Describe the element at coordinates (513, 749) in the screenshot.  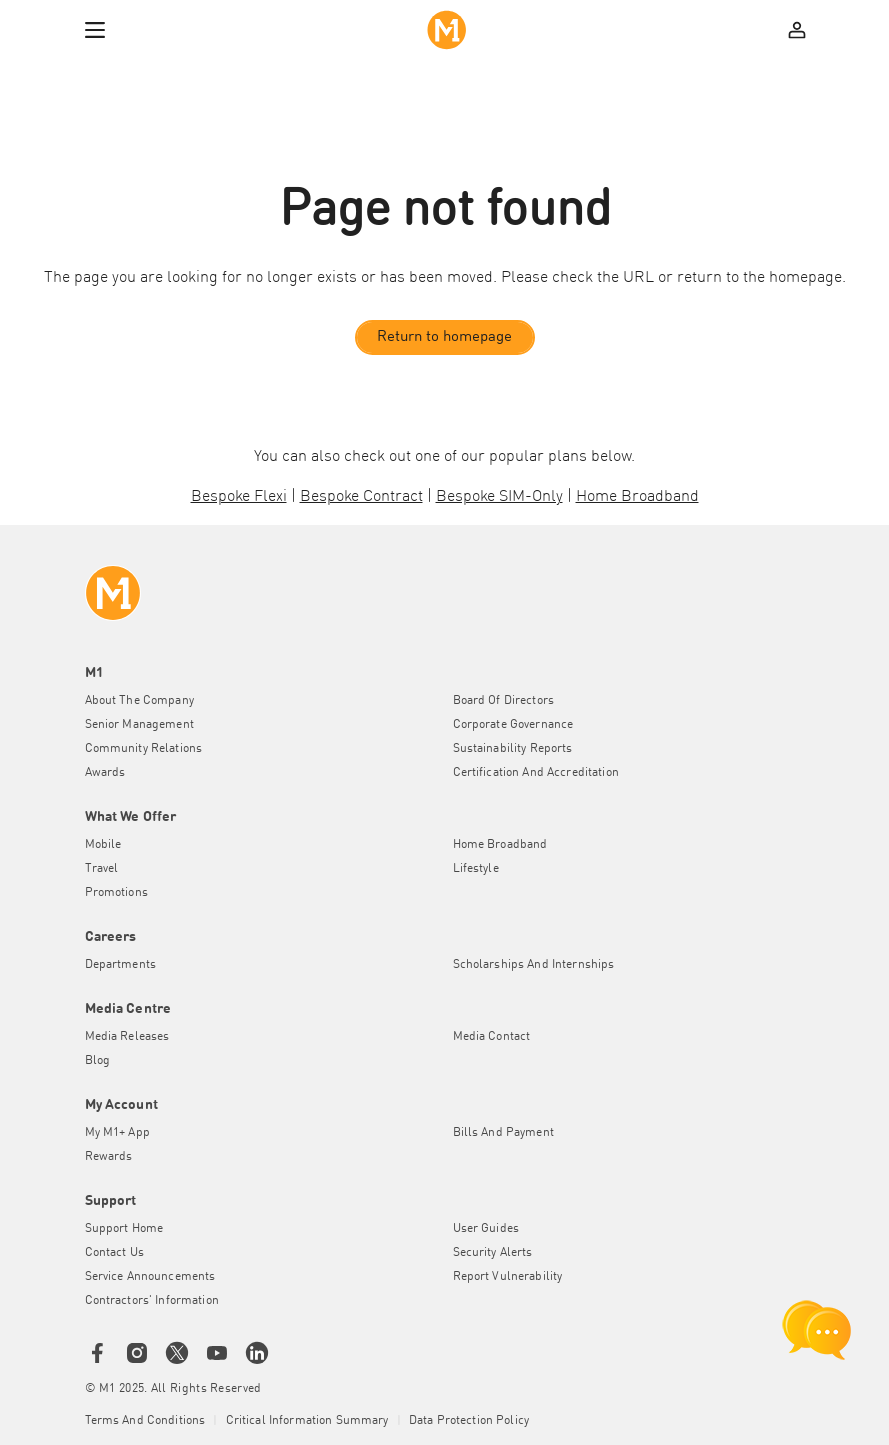
I see `Sustainability Reports` at that location.